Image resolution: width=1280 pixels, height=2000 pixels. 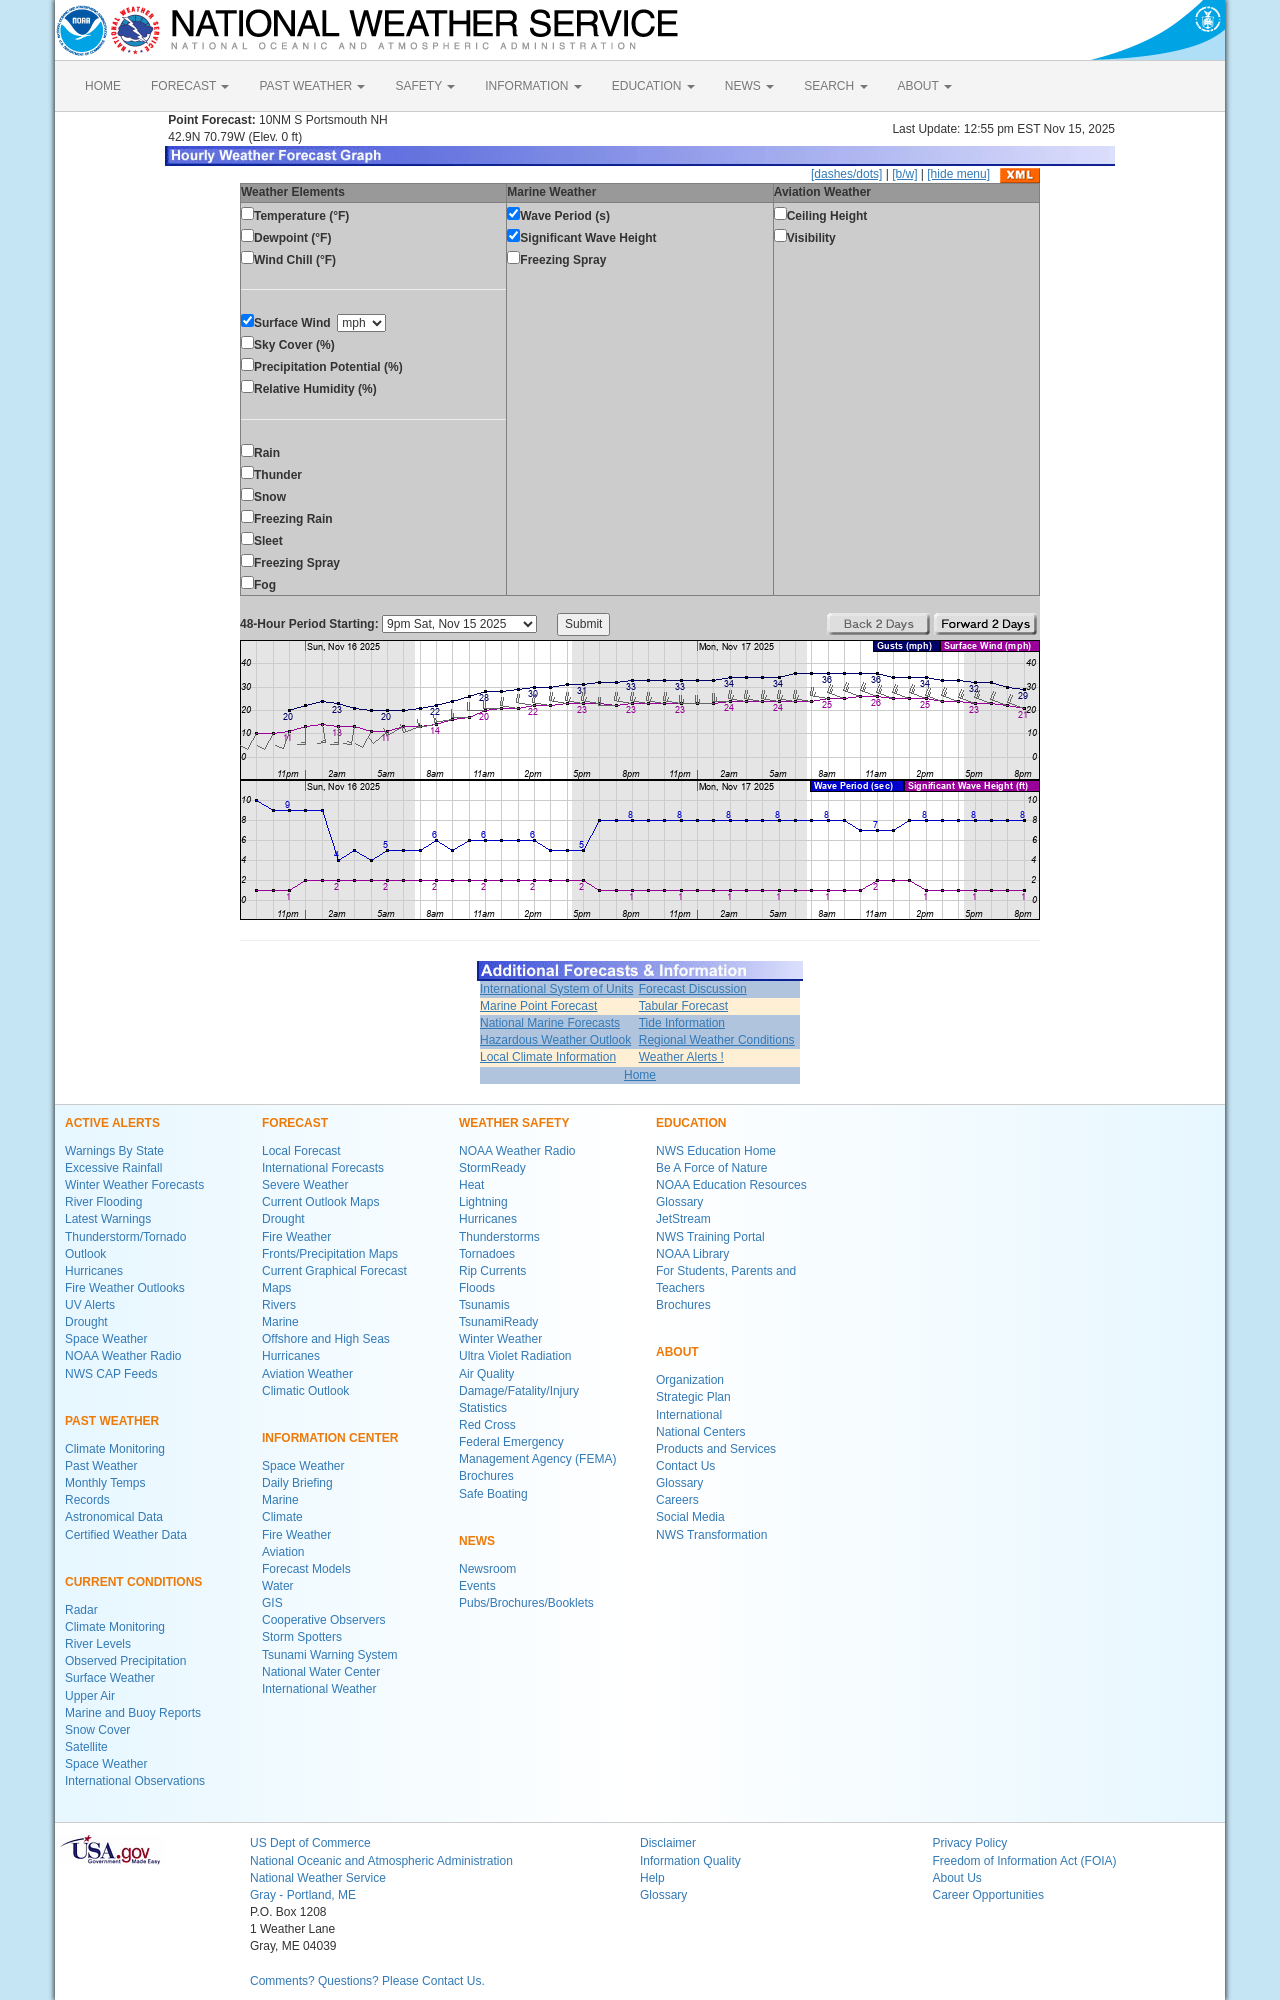 What do you see at coordinates (278, 1586) in the screenshot?
I see `Water` at bounding box center [278, 1586].